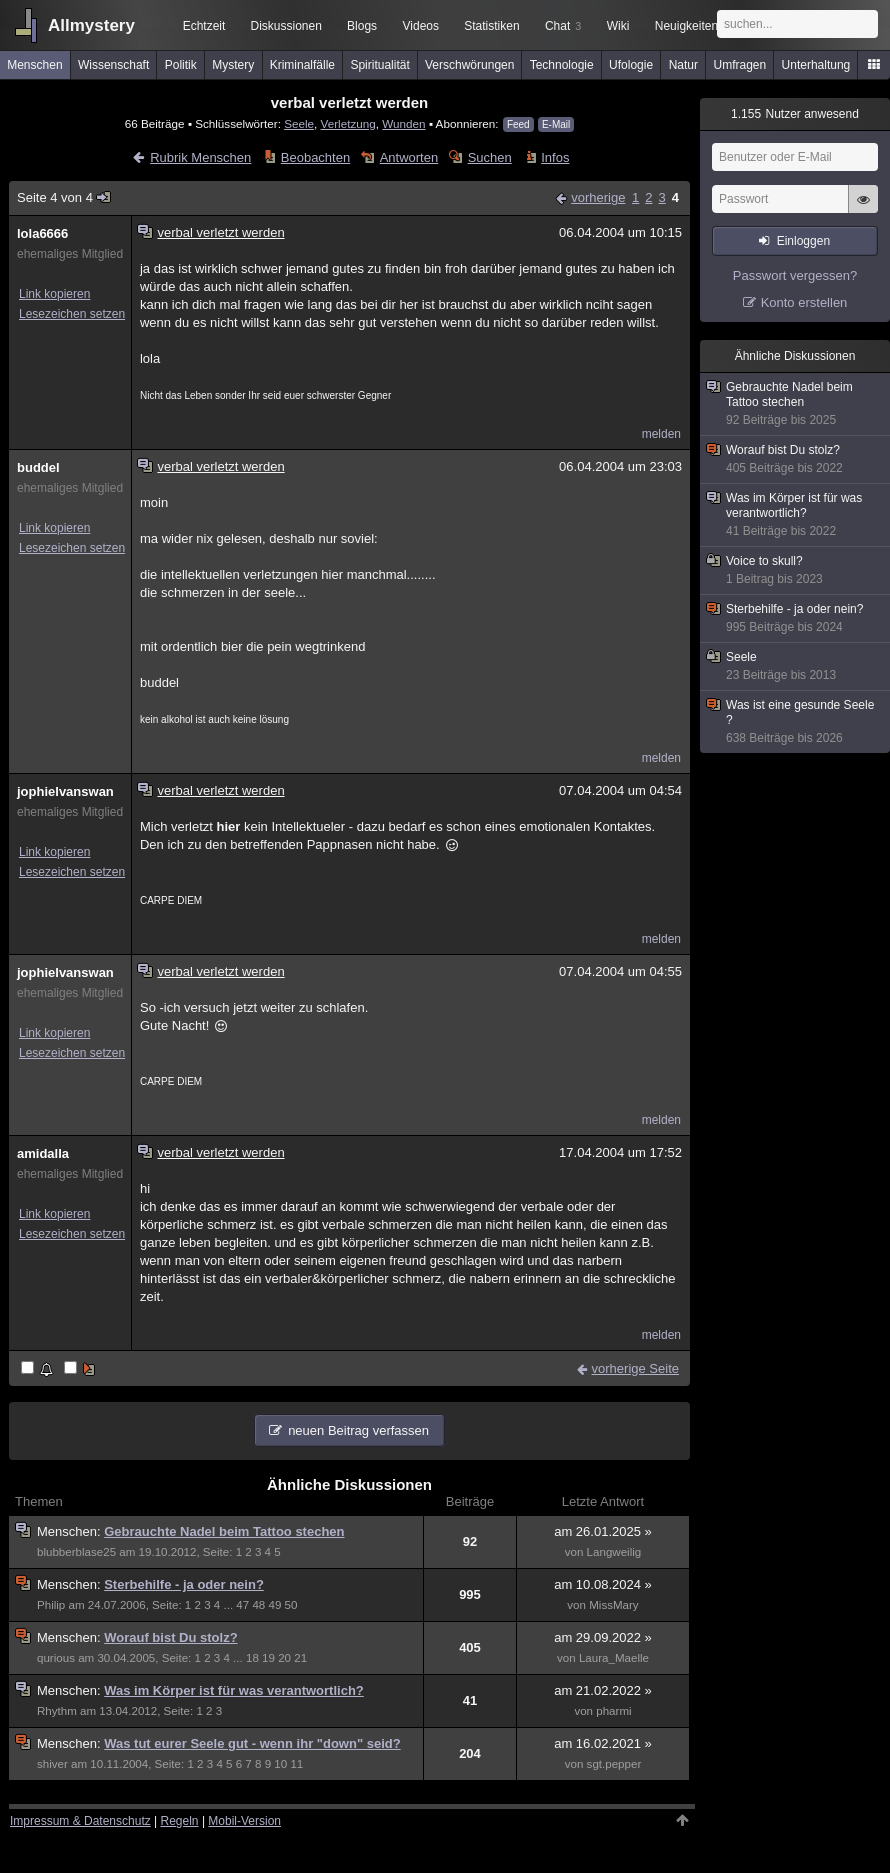 This screenshot has height=1873, width=890. What do you see at coordinates (43, 1153) in the screenshot?
I see `amidalla` at bounding box center [43, 1153].